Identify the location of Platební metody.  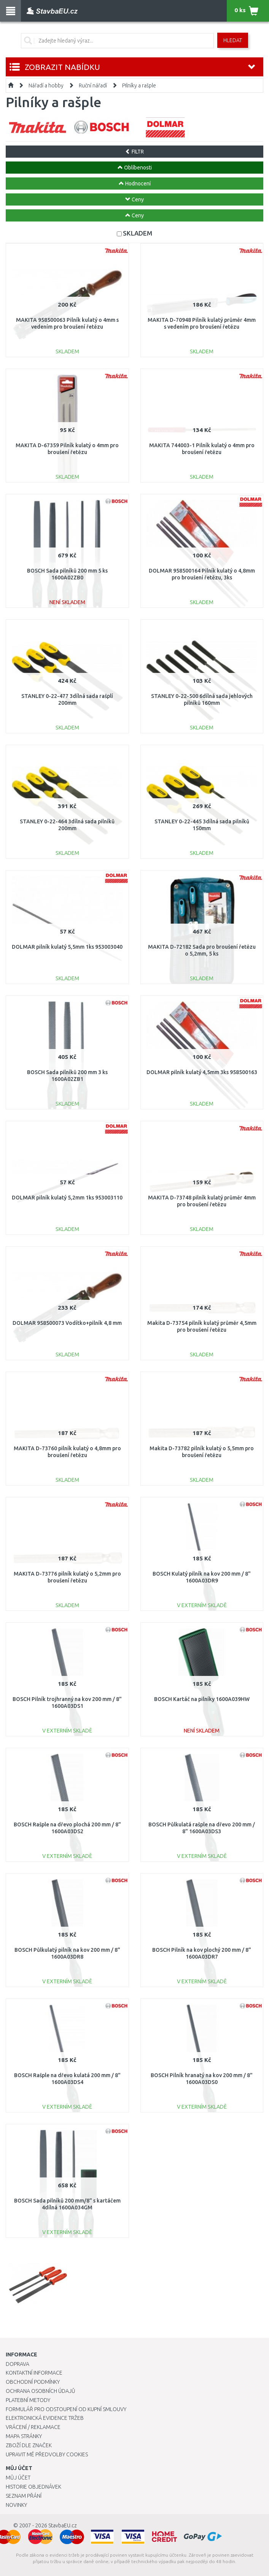
(28, 2400).